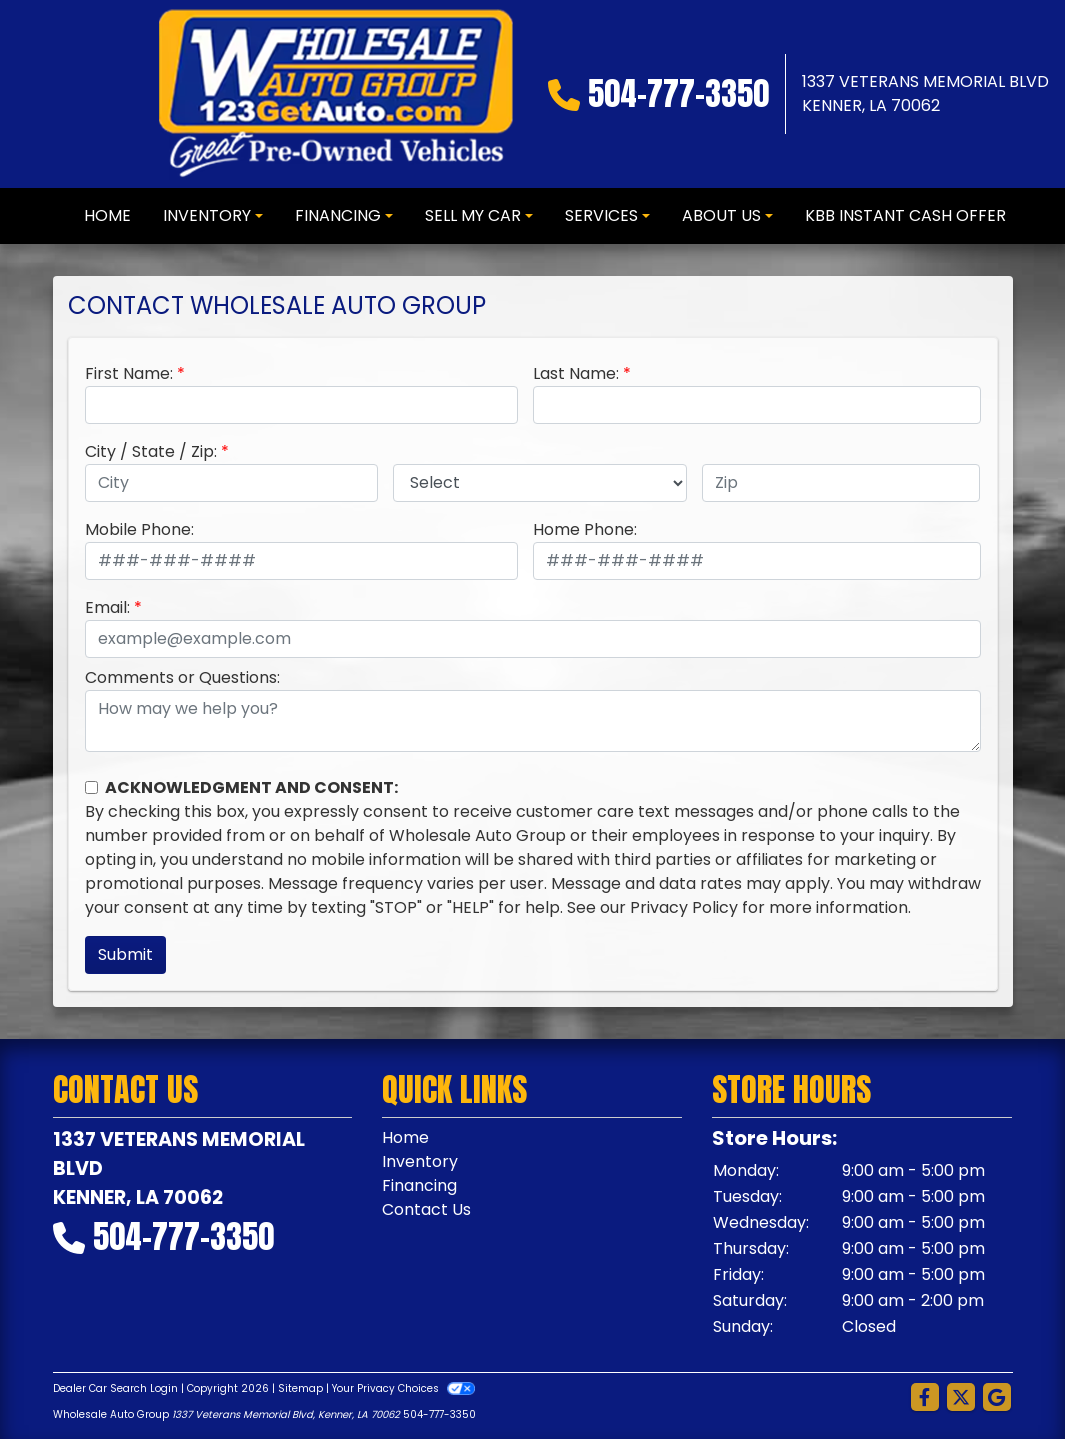 The width and height of the screenshot is (1065, 1439). What do you see at coordinates (1005, 1379) in the screenshot?
I see `[complementary]` at bounding box center [1005, 1379].